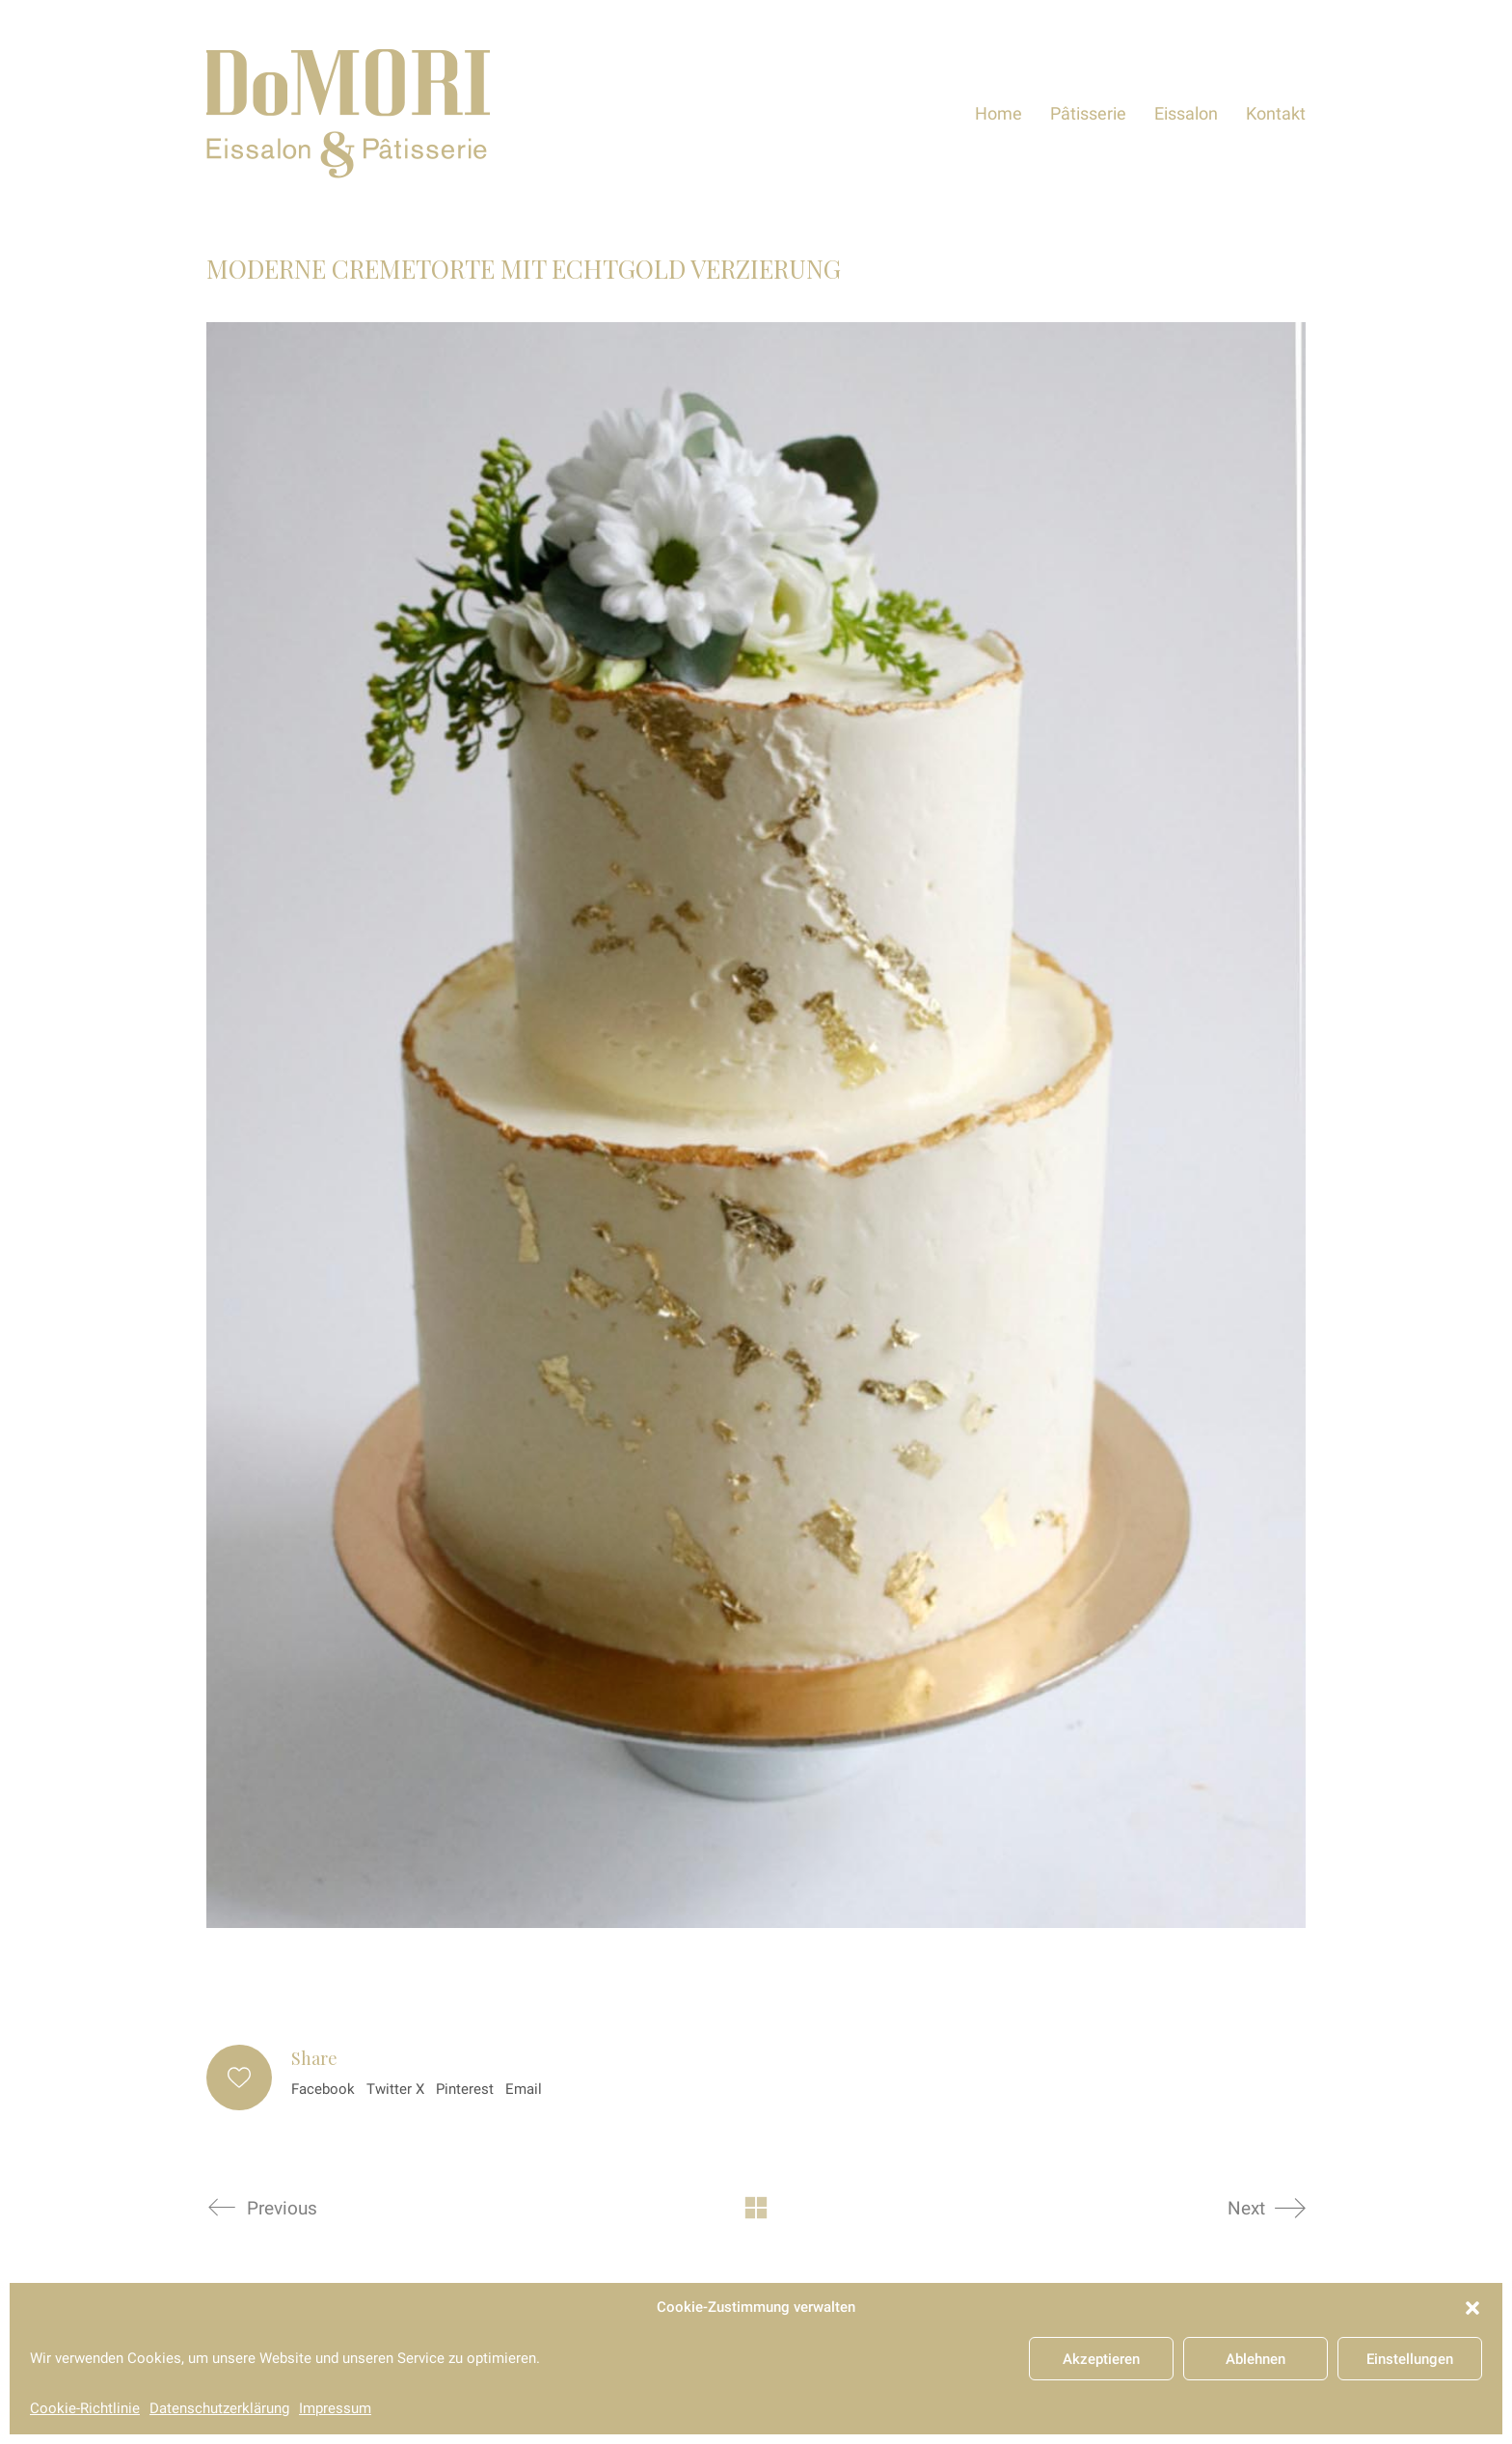 This screenshot has height=2444, width=1512. I want to click on Einstellungen, so click(1409, 2359).